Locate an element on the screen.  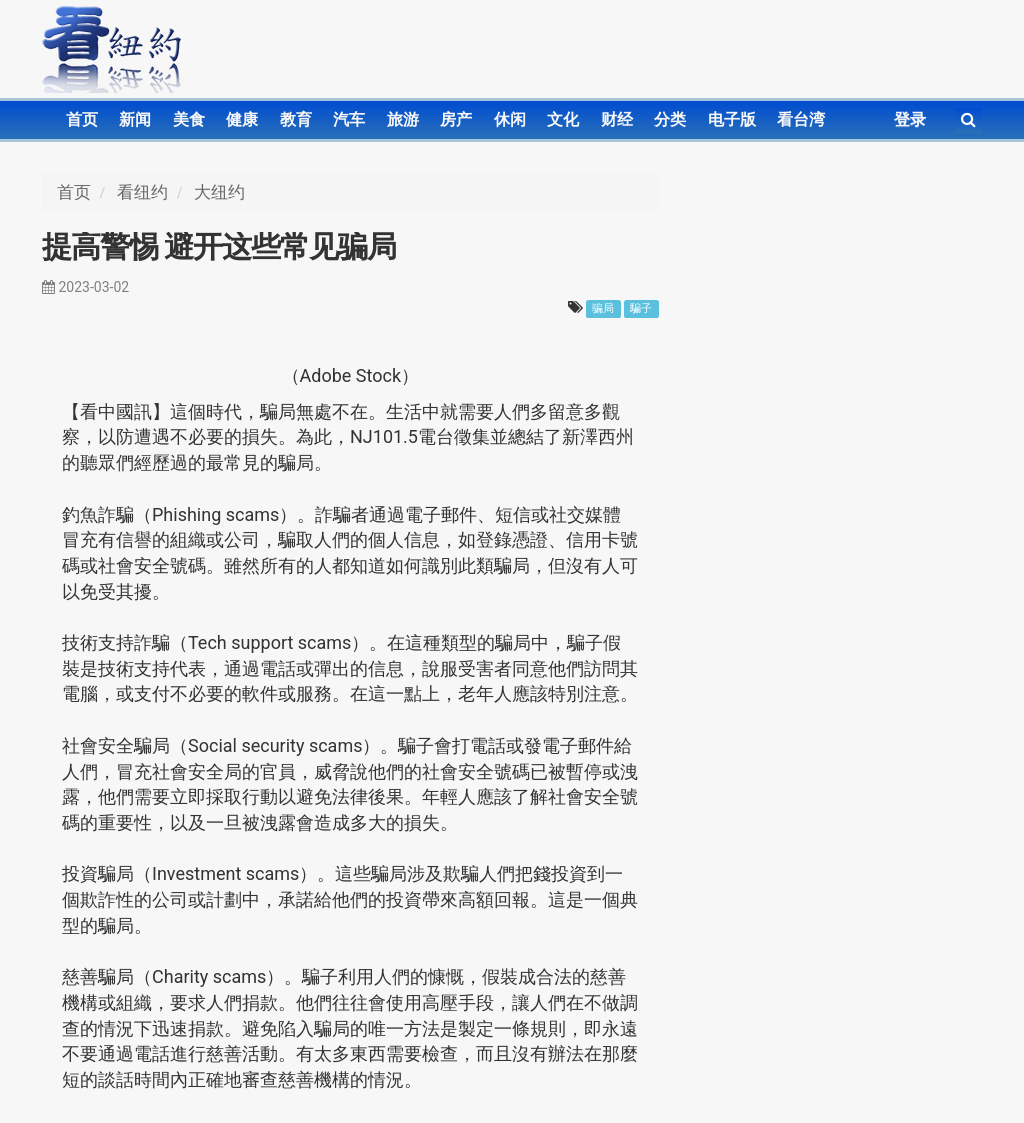
骗局 is located at coordinates (603, 308).